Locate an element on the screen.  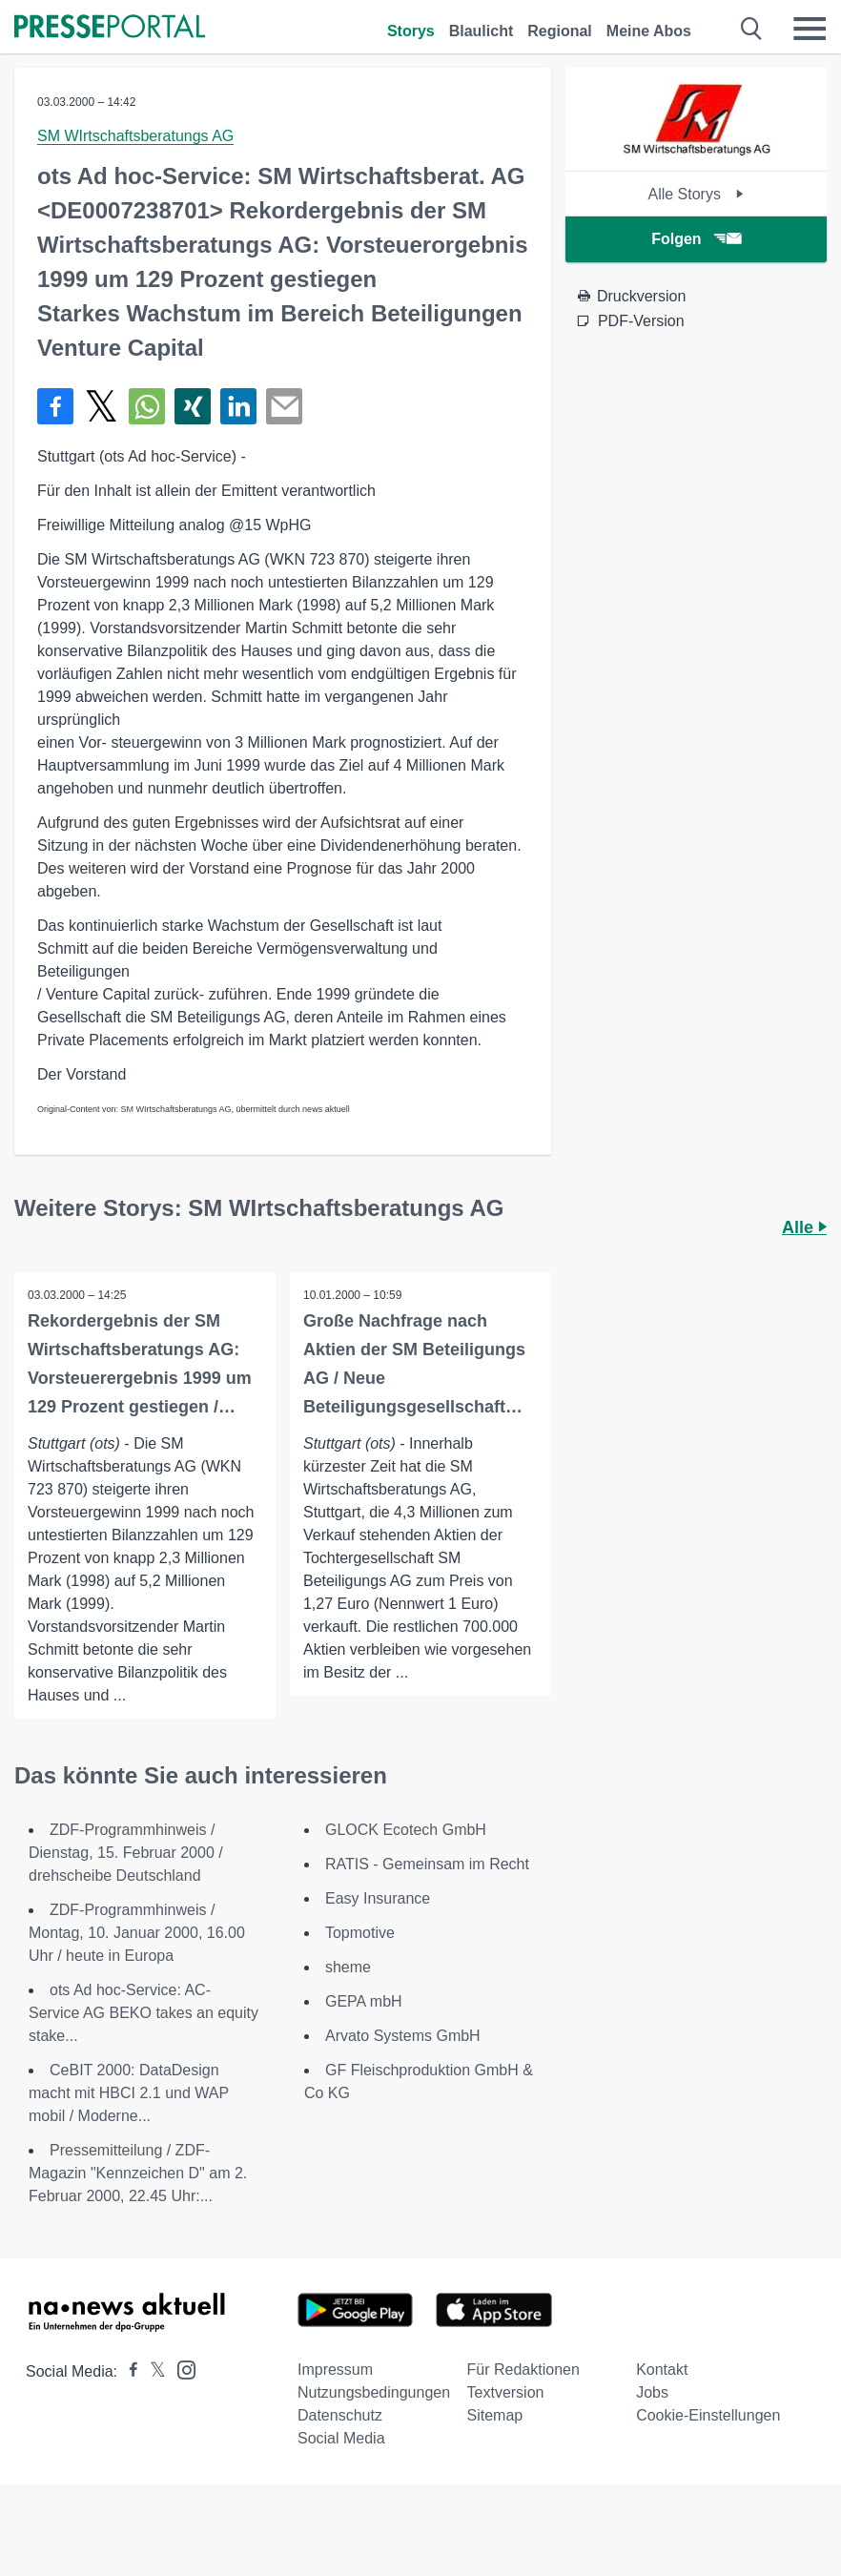
[Teilen über linkedin] is located at coordinates (238, 406).